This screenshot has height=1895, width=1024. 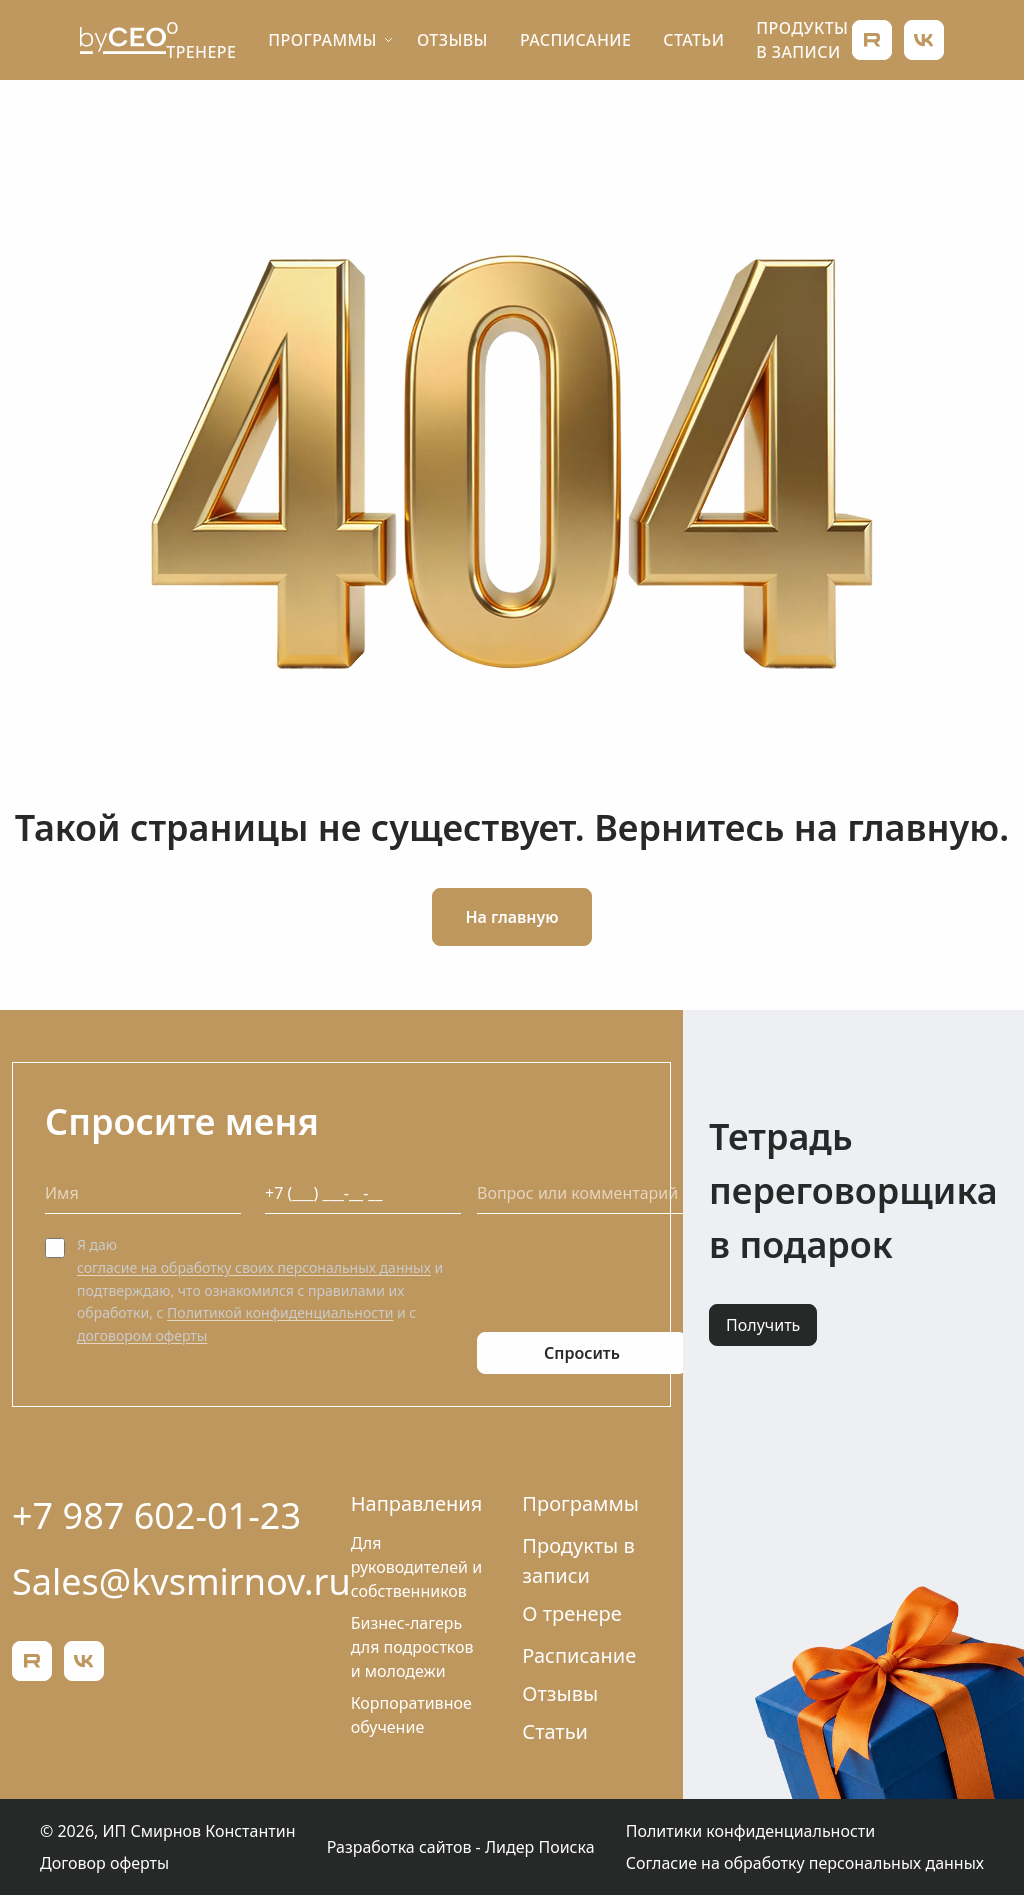 I want to click on +7 987 602-01-23, so click(x=156, y=1515).